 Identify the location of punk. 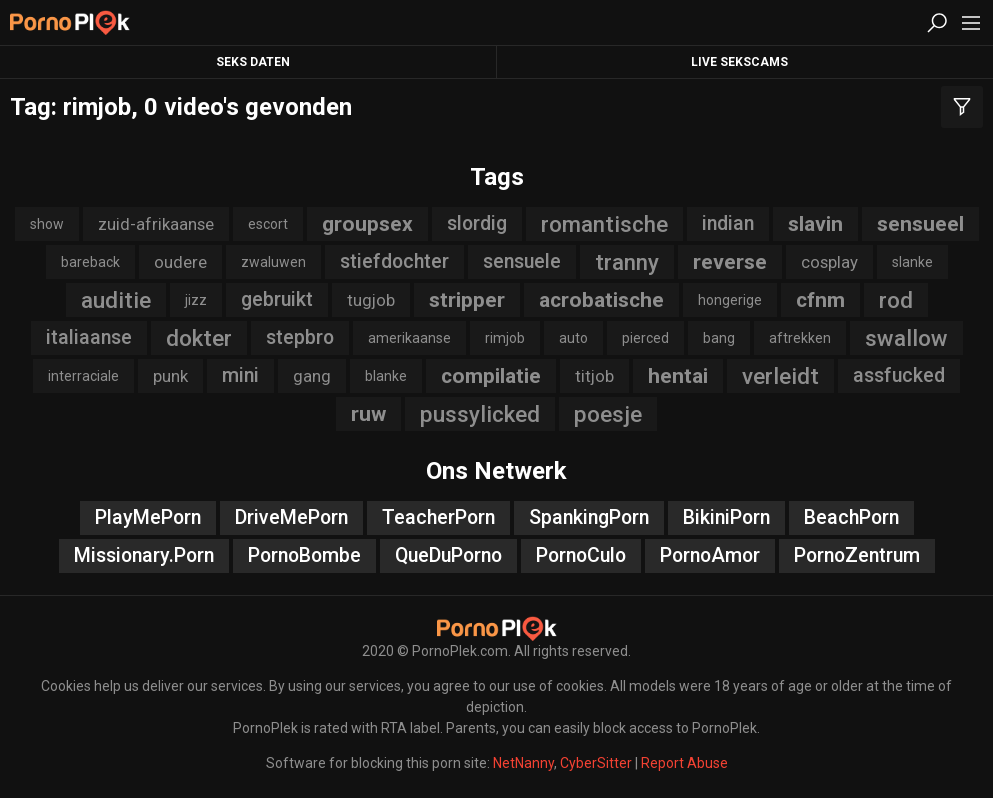
(170, 376).